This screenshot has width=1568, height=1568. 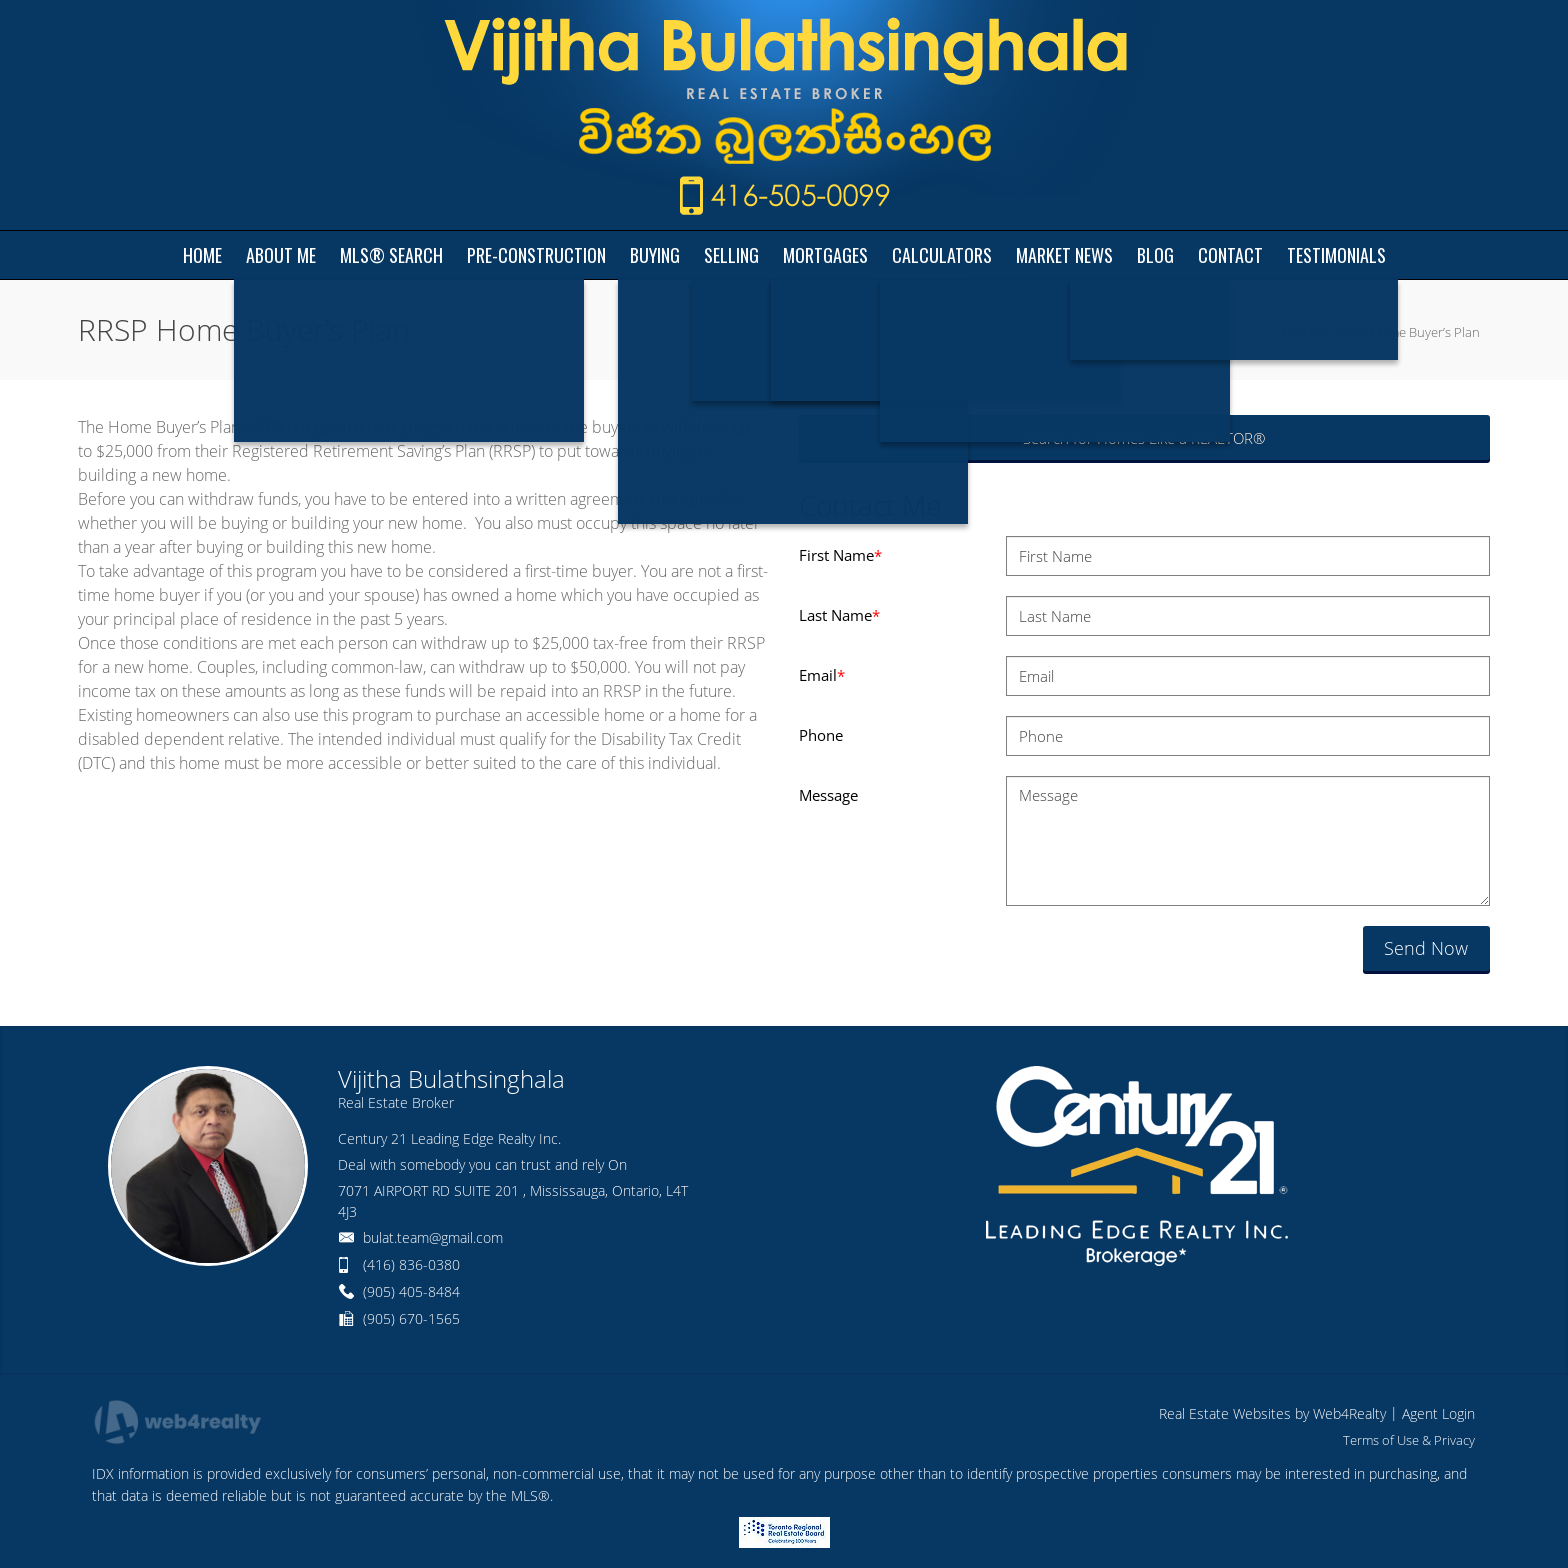 I want to click on Message, so click(x=828, y=795).